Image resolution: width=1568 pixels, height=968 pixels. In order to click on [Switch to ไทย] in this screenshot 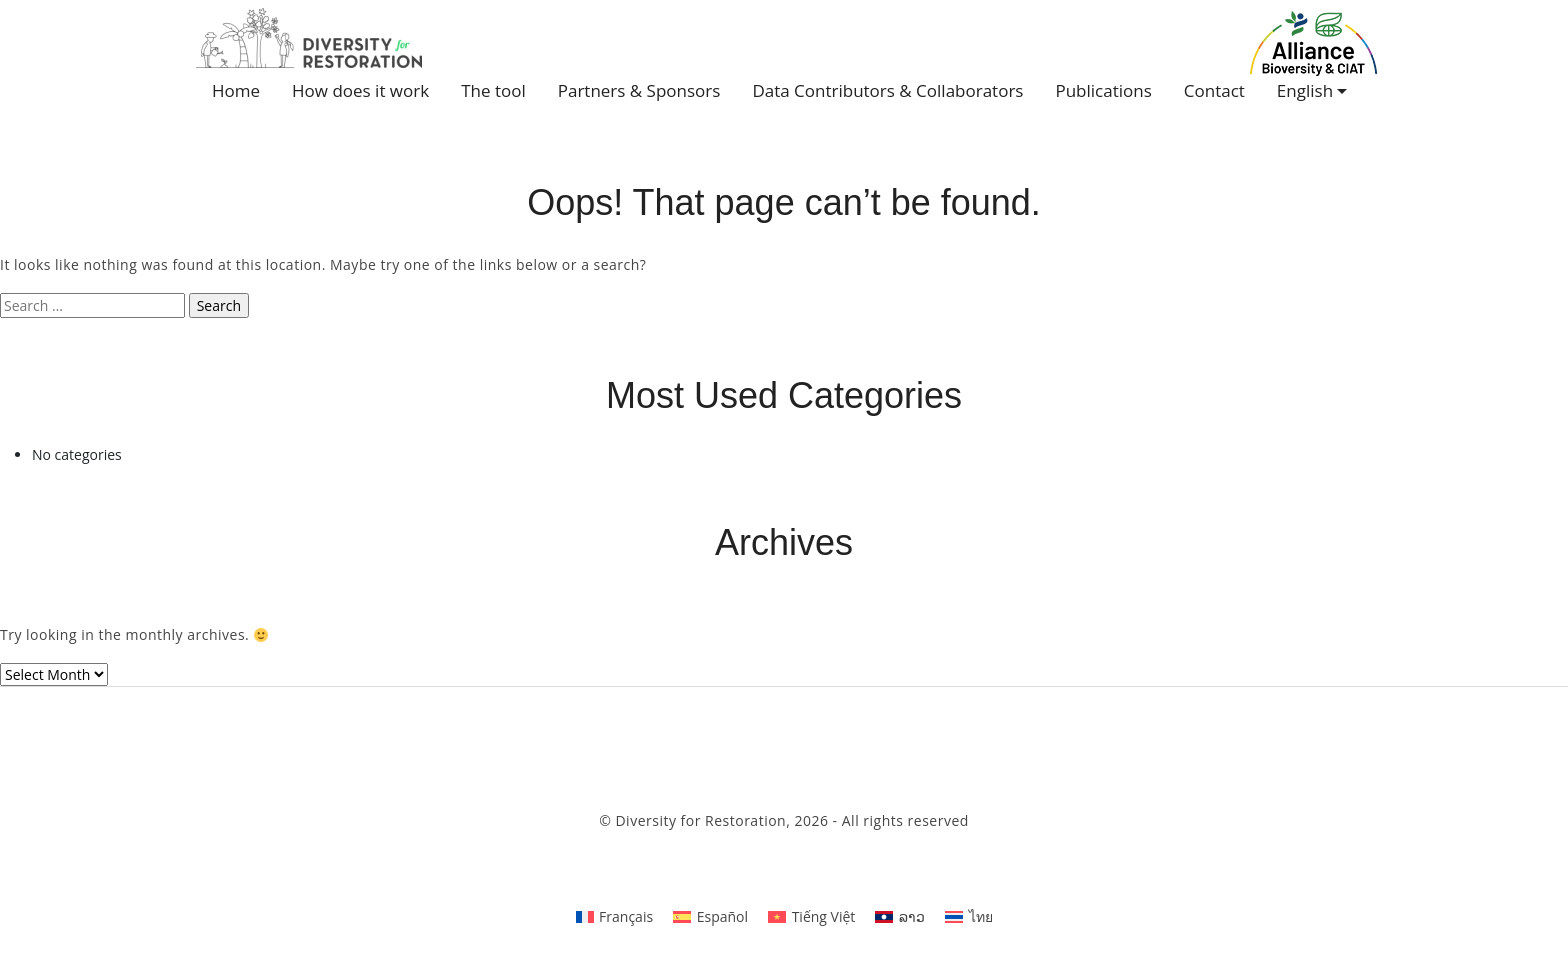, I will do `click(969, 916)`.